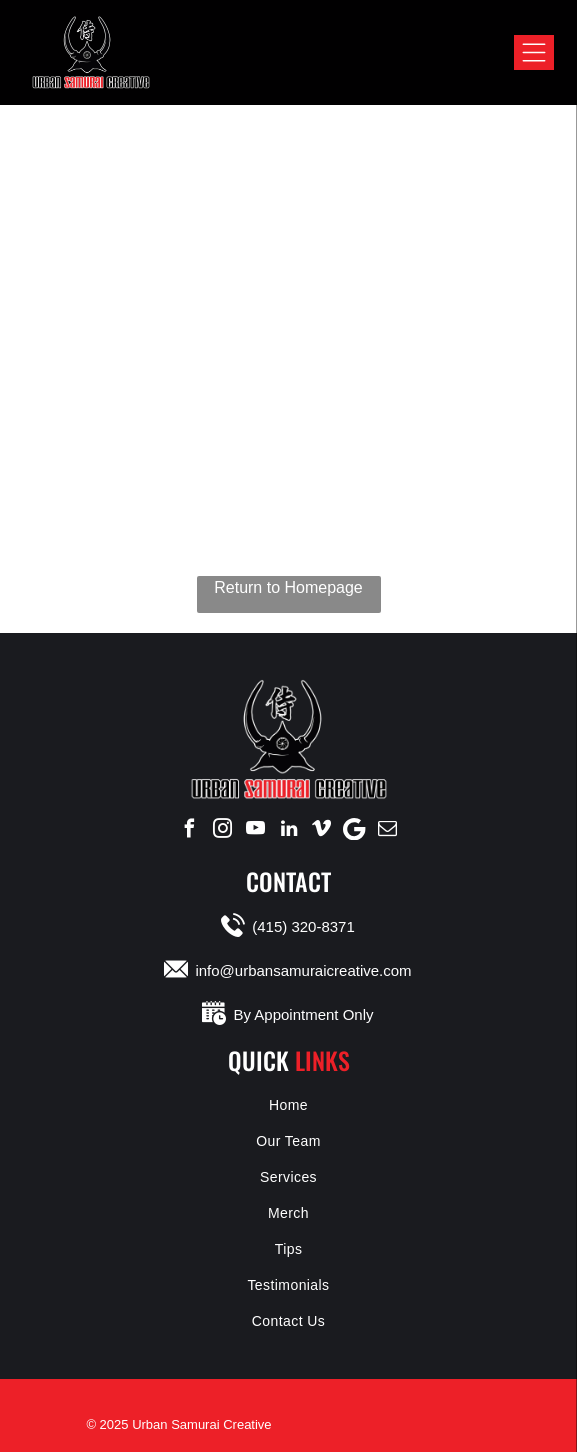 The width and height of the screenshot is (577, 1452). Describe the element at coordinates (303, 926) in the screenshot. I see `(415) 320-8371` at that location.